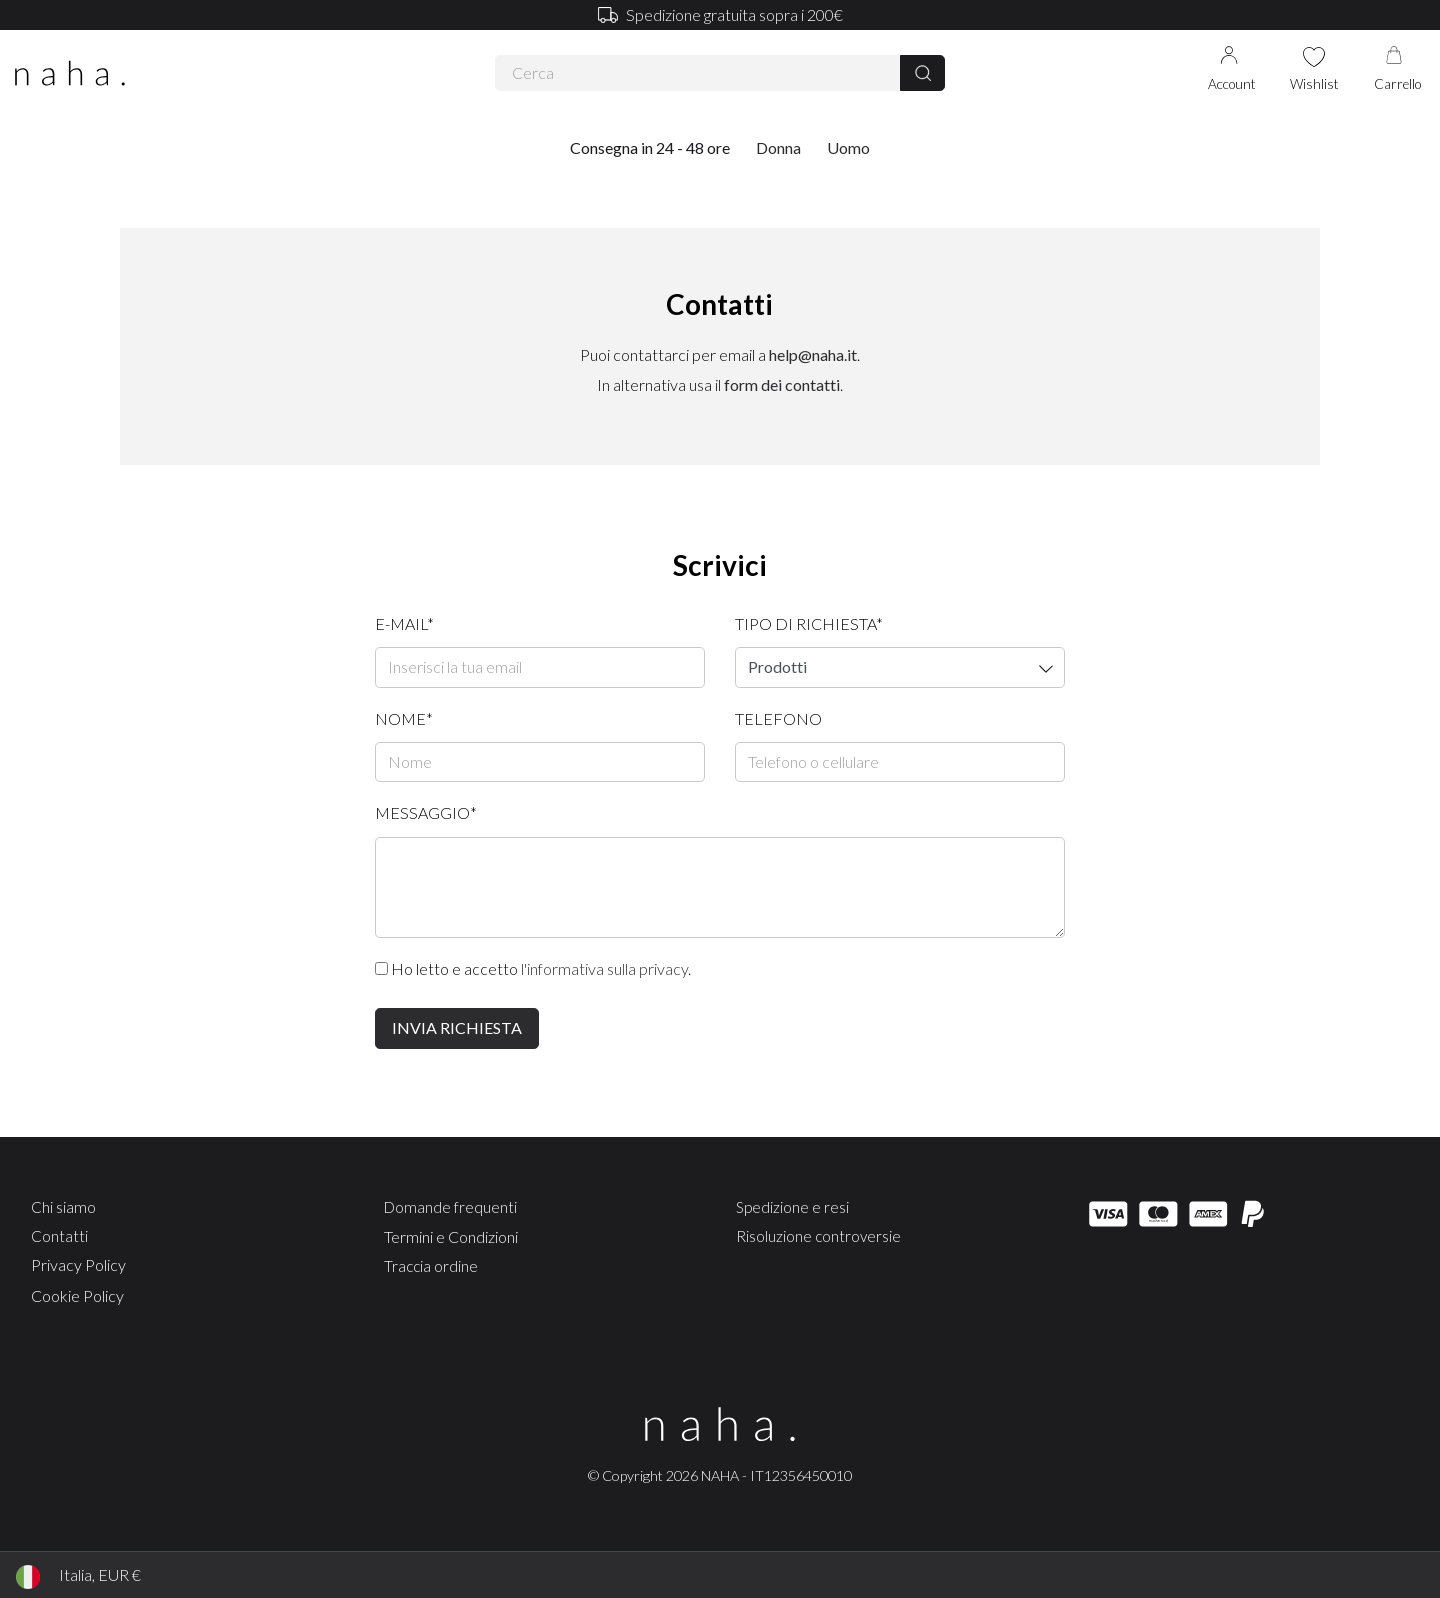 This screenshot has height=1598, width=1440. Describe the element at coordinates (792, 1207) in the screenshot. I see `Spedizione e resi` at that location.